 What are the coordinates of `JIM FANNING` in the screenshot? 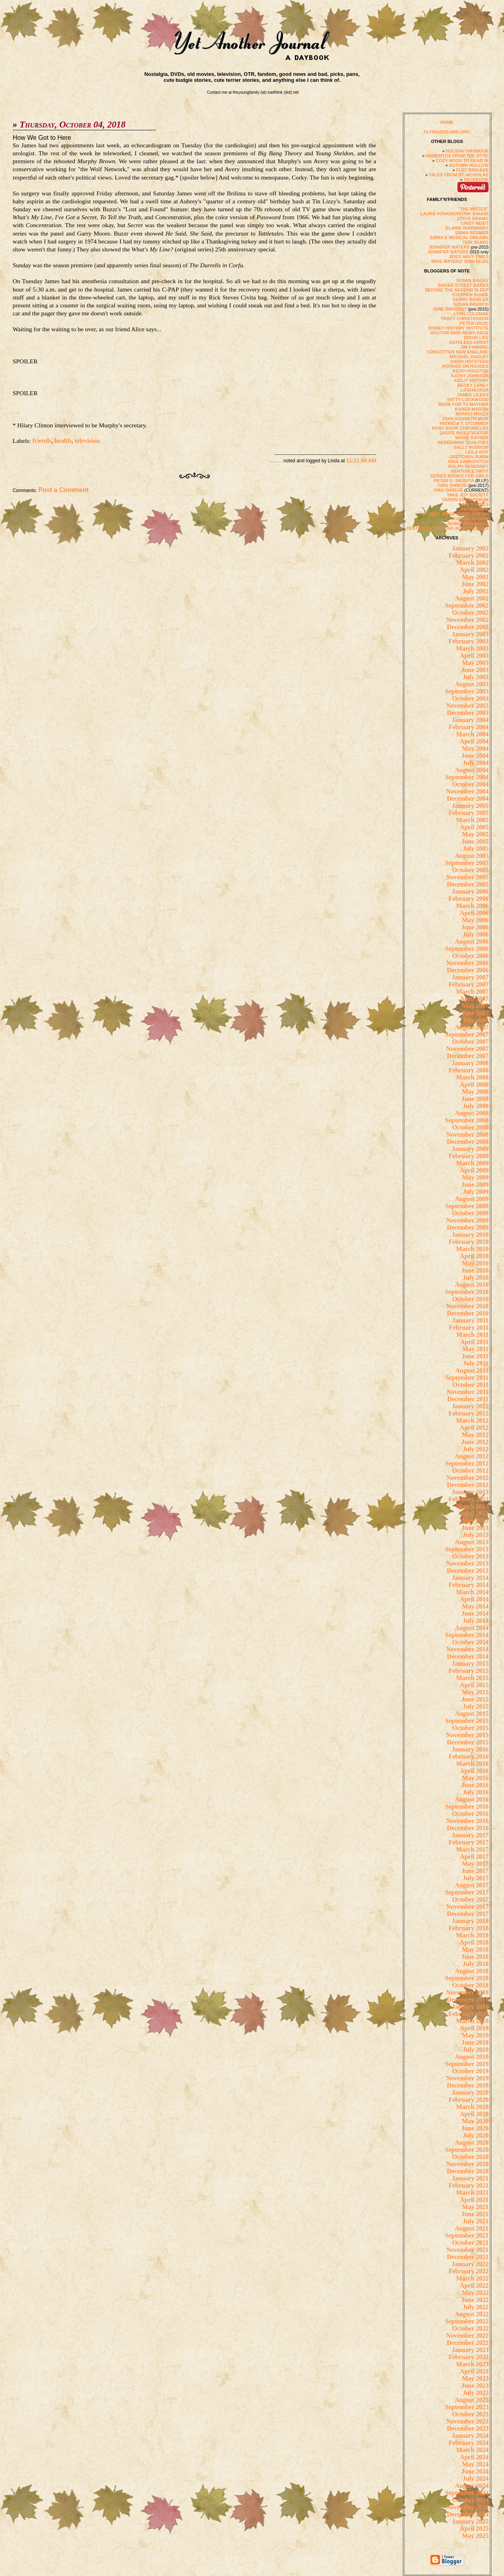 It's located at (474, 347).